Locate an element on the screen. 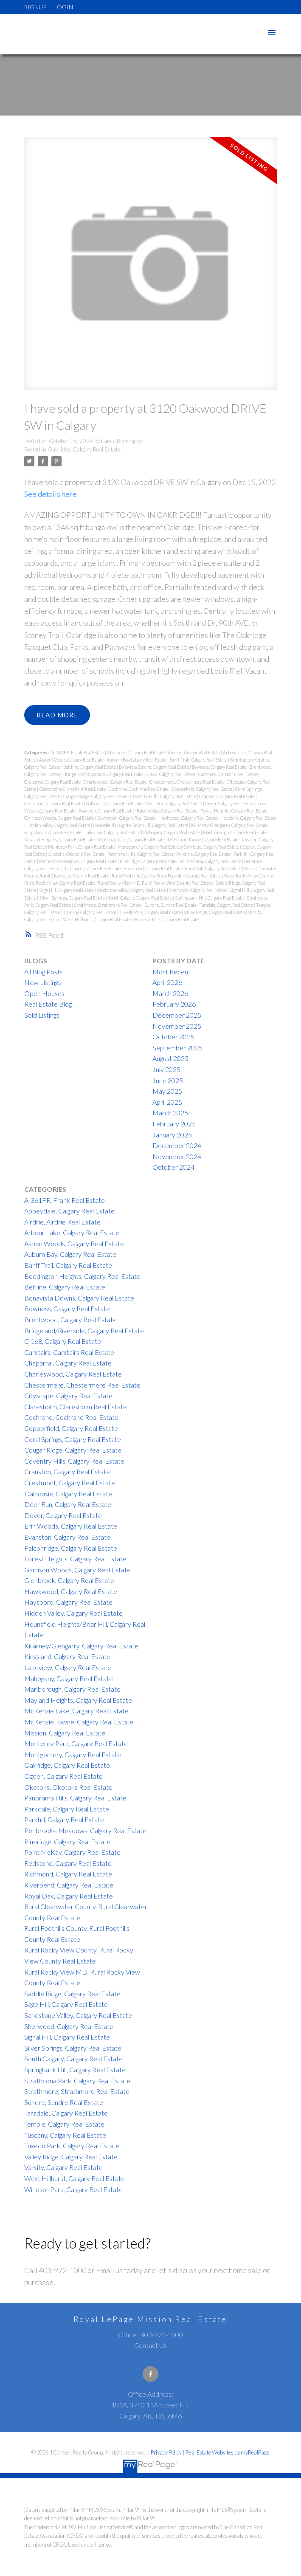 Image resolution: width=301 pixels, height=2576 pixels. Panorama Hills, Calgary Real Estate is located at coordinates (140, 854).